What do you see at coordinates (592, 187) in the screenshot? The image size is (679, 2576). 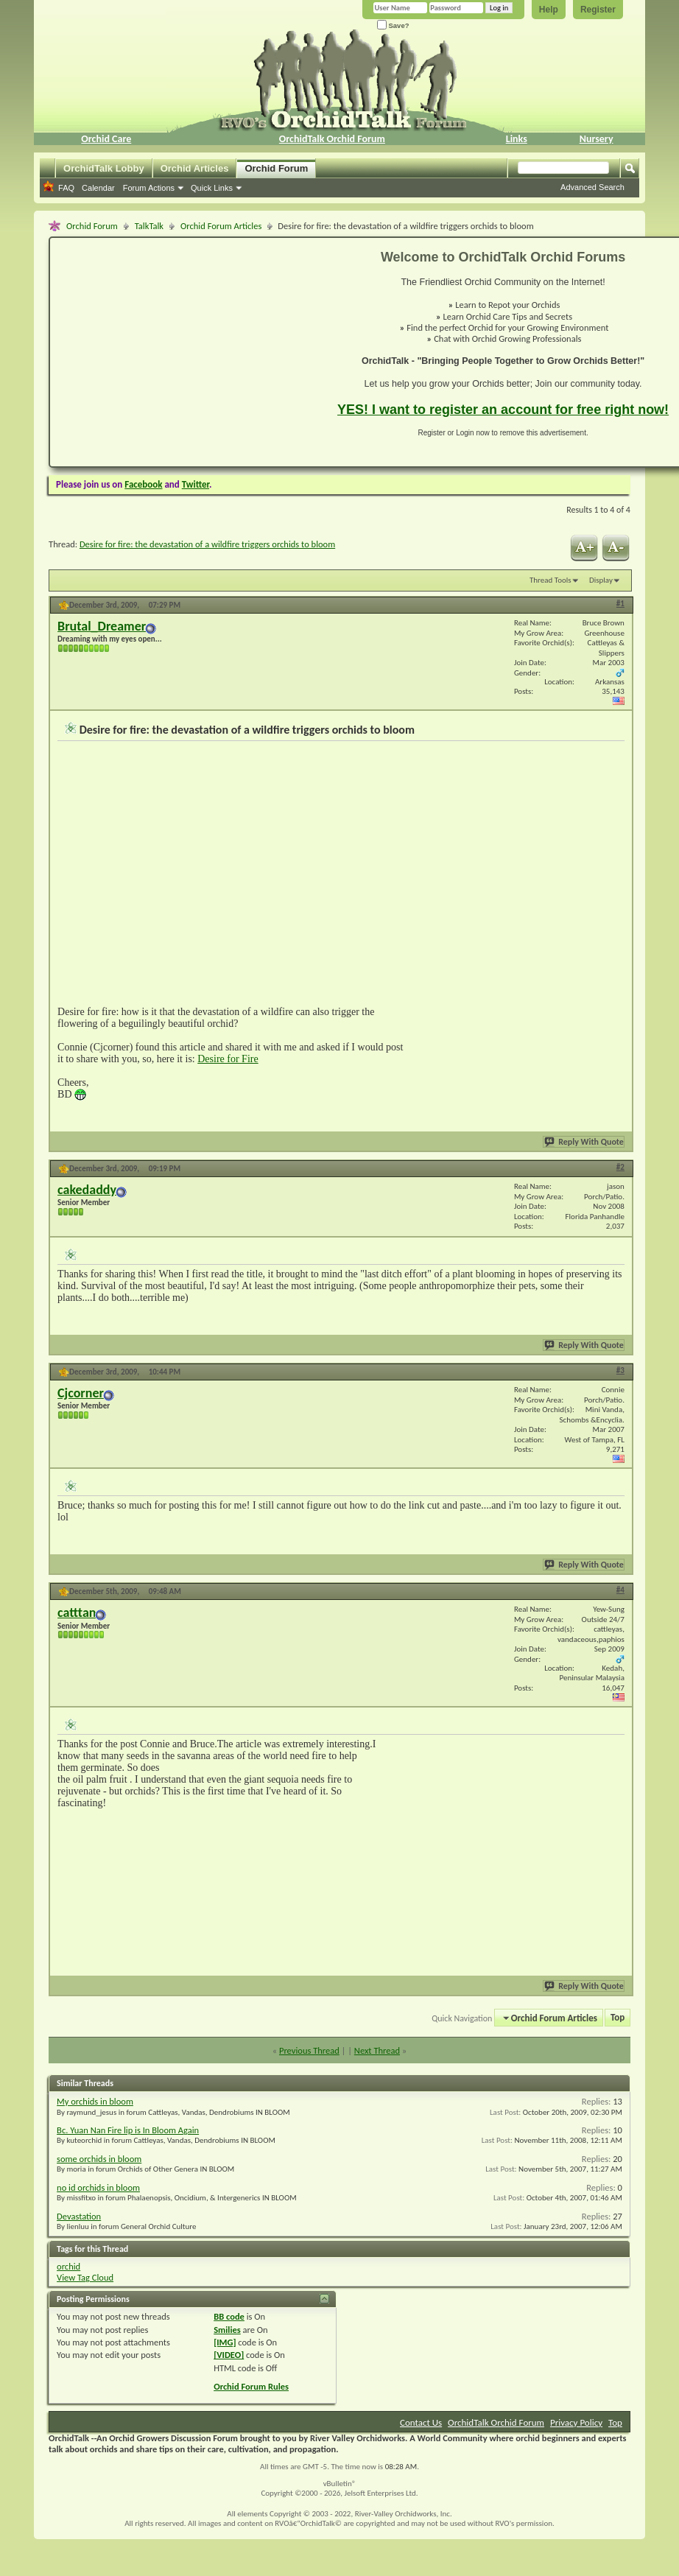 I see `Advanced Search` at bounding box center [592, 187].